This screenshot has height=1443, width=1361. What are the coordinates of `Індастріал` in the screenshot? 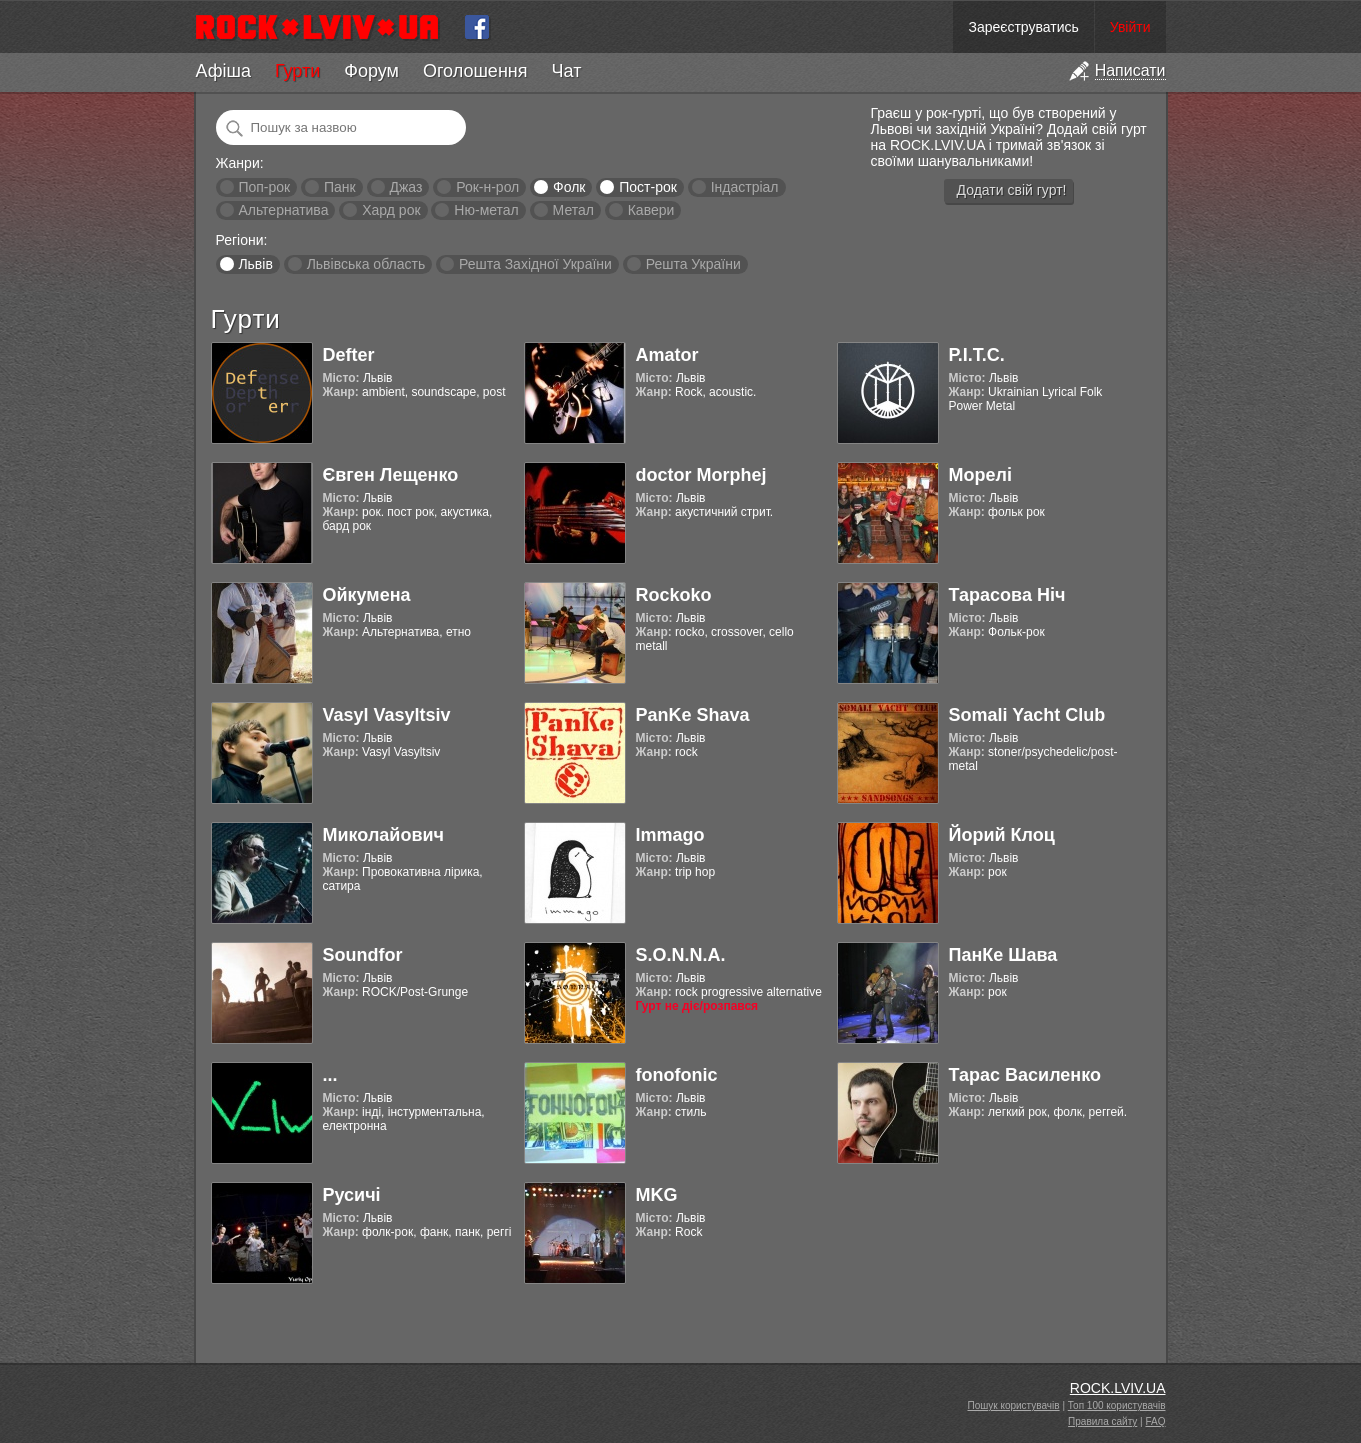 It's located at (745, 187).